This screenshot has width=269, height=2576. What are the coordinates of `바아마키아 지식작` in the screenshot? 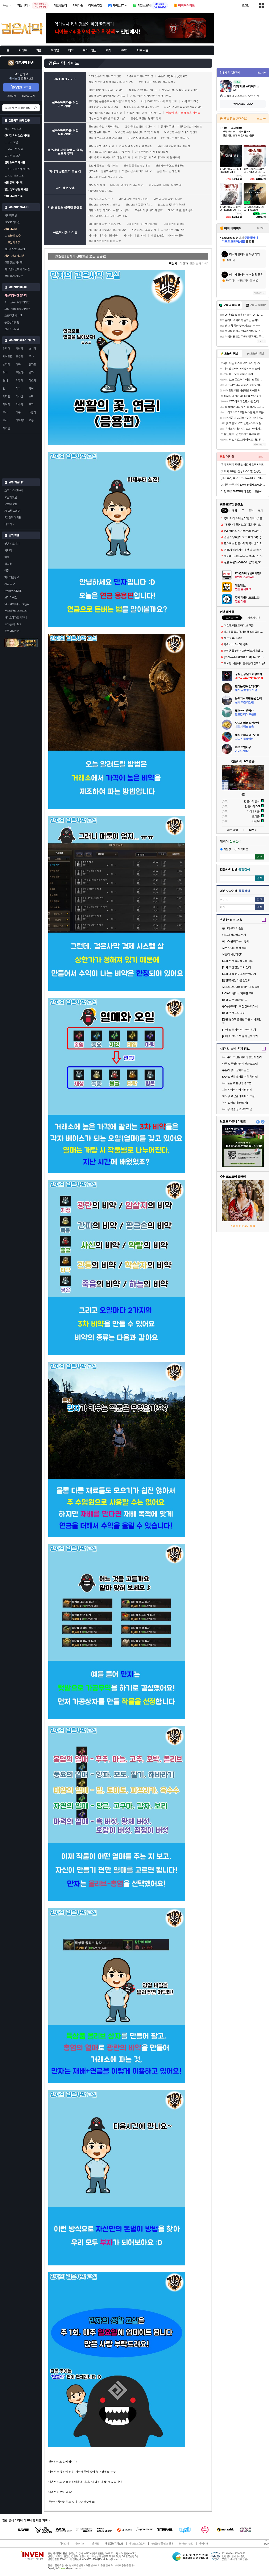 It's located at (174, 224).